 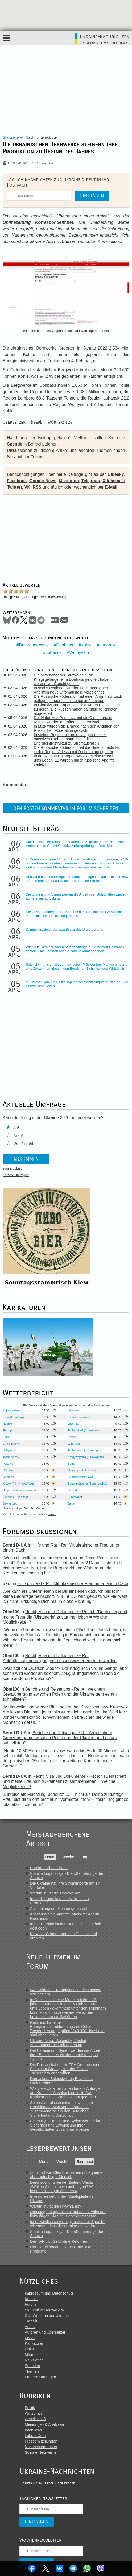 What do you see at coordinates (10, 1503) in the screenshot?
I see `Sewastopol` at bounding box center [10, 1503].